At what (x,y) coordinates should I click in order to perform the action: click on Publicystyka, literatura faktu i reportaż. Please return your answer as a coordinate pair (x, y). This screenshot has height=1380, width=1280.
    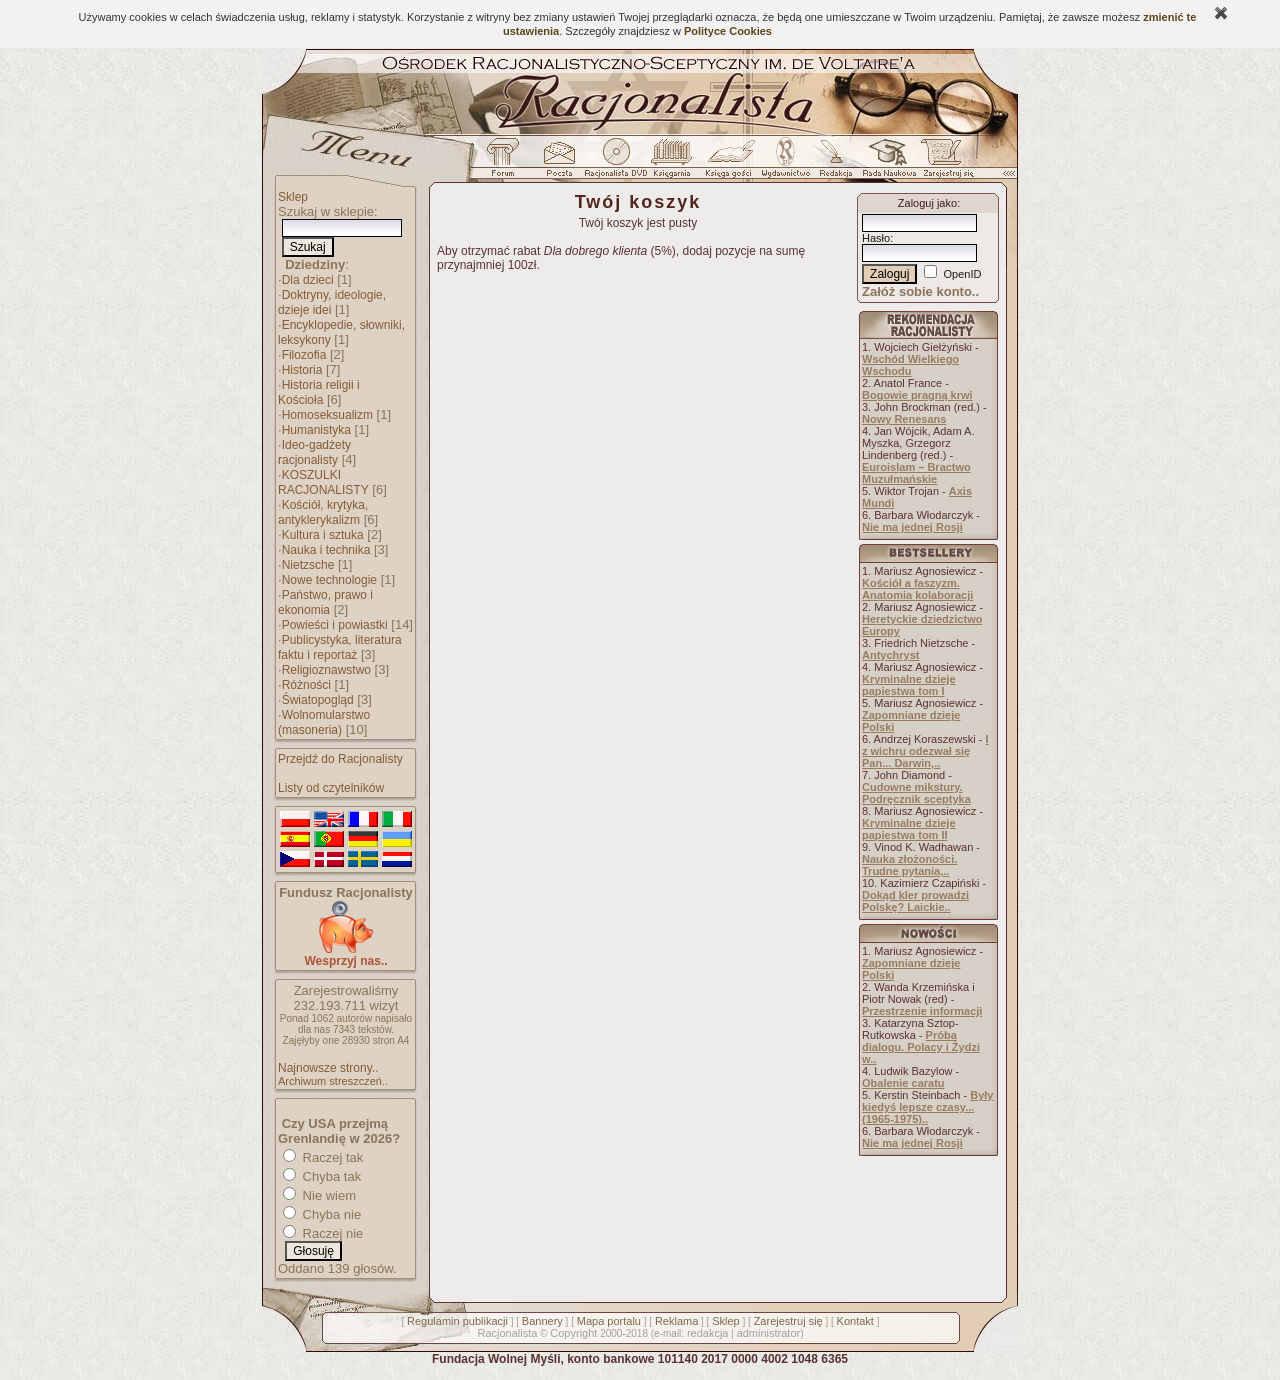
    Looking at the image, I should click on (340, 647).